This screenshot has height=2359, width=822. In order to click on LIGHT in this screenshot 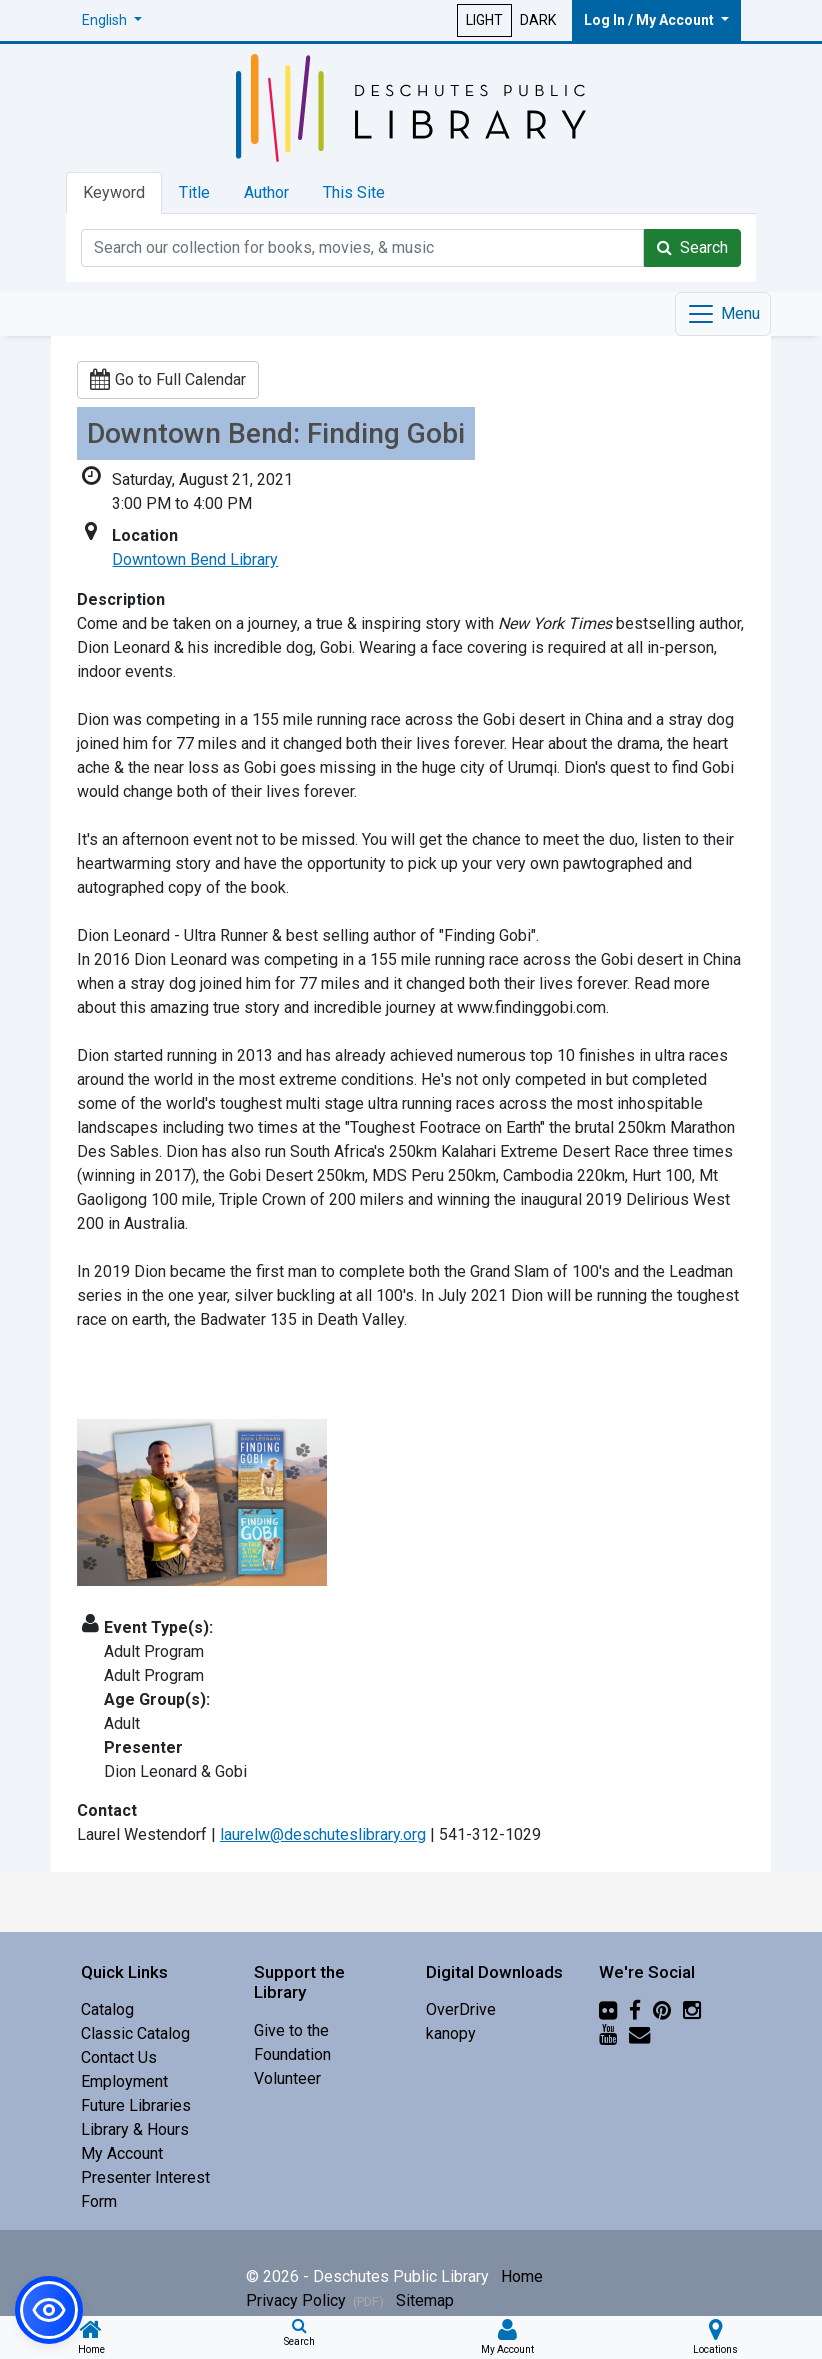, I will do `click(484, 20)`.